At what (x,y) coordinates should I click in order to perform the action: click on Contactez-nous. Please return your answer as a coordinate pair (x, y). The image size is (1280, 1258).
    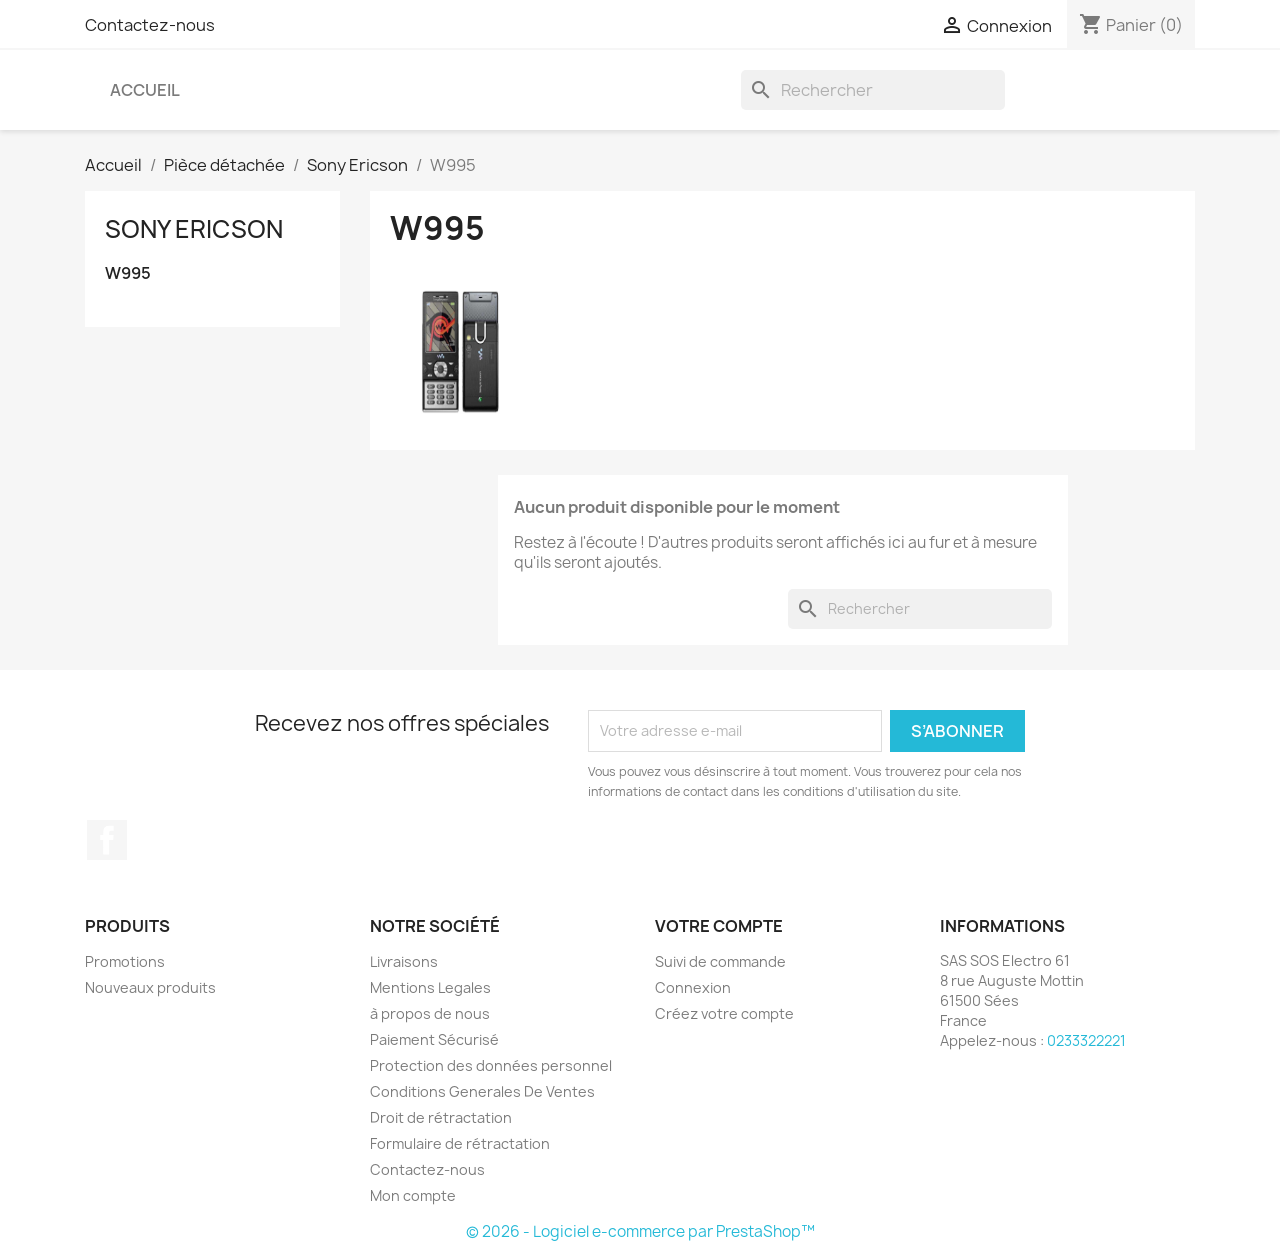
    Looking at the image, I should click on (150, 25).